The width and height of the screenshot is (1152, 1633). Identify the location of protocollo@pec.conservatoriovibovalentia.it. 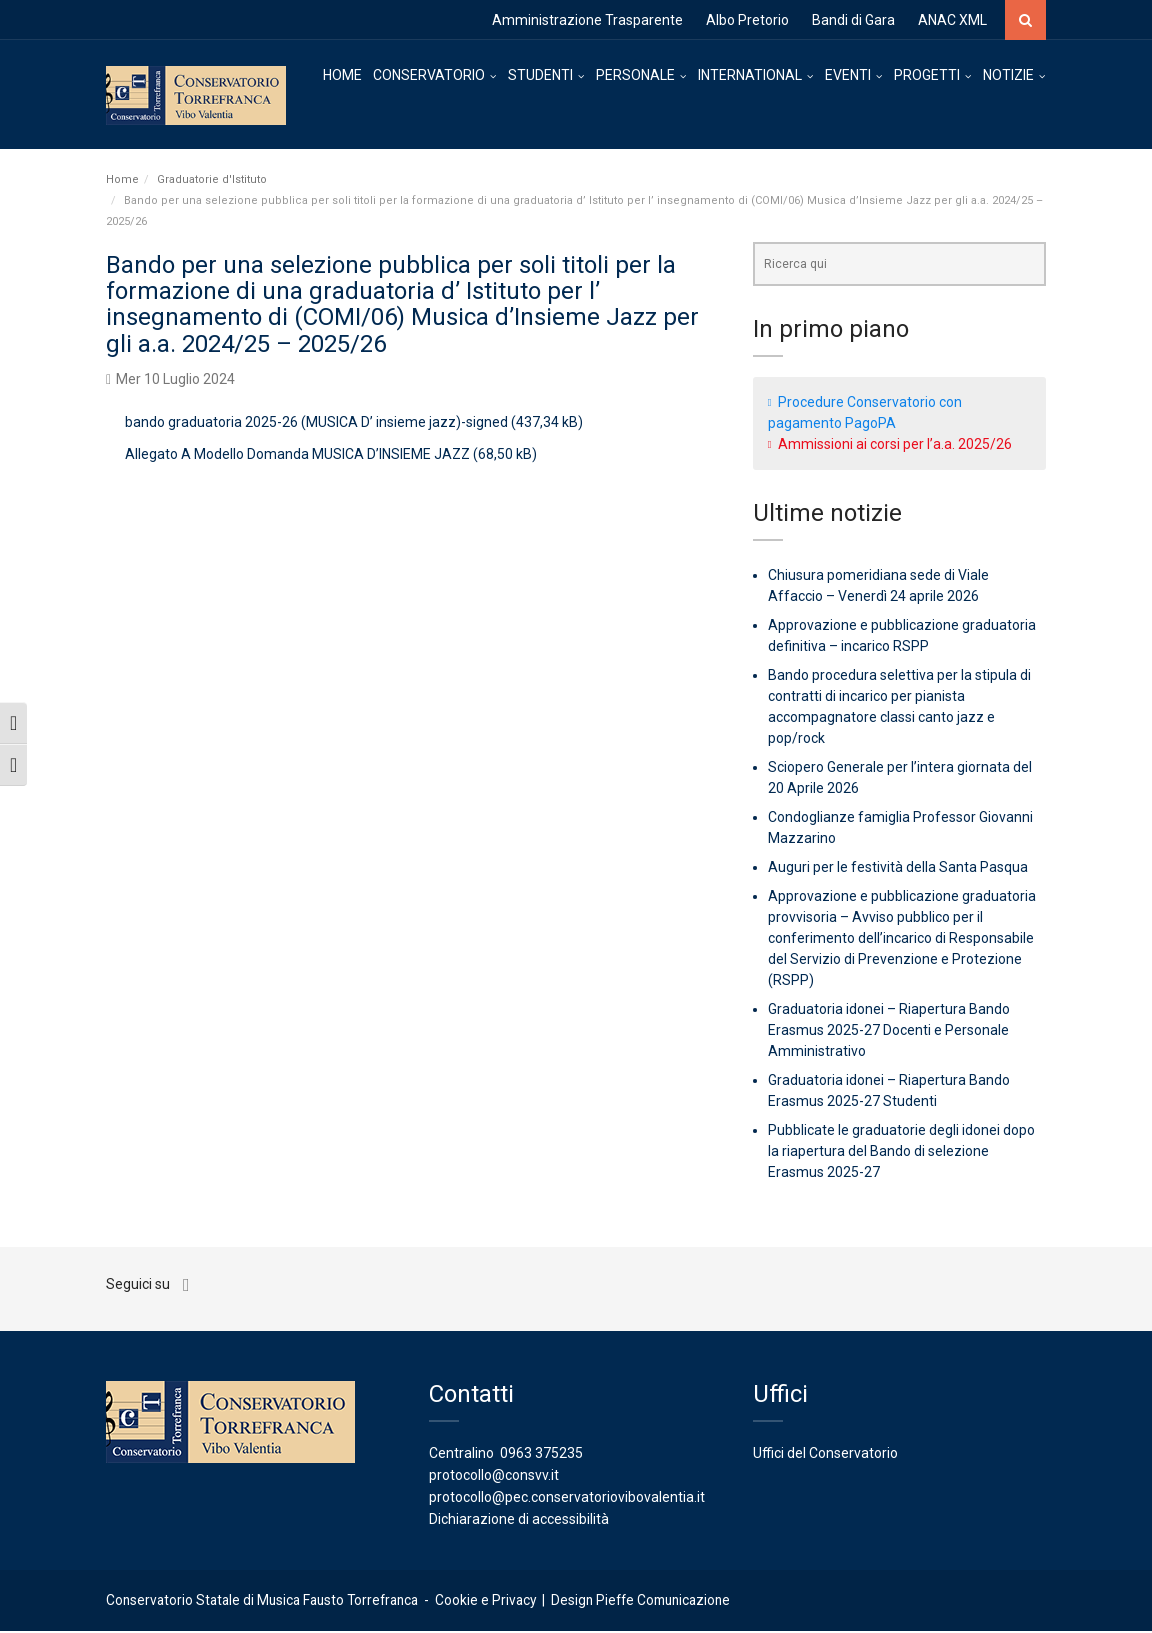
(567, 1499).